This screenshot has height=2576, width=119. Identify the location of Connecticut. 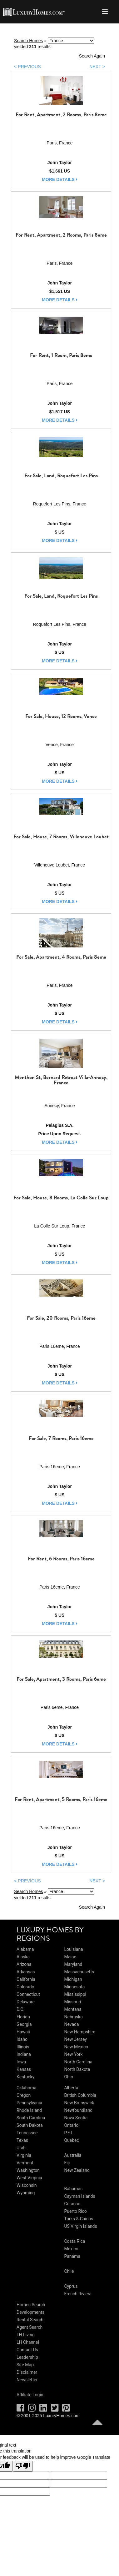
(28, 1994).